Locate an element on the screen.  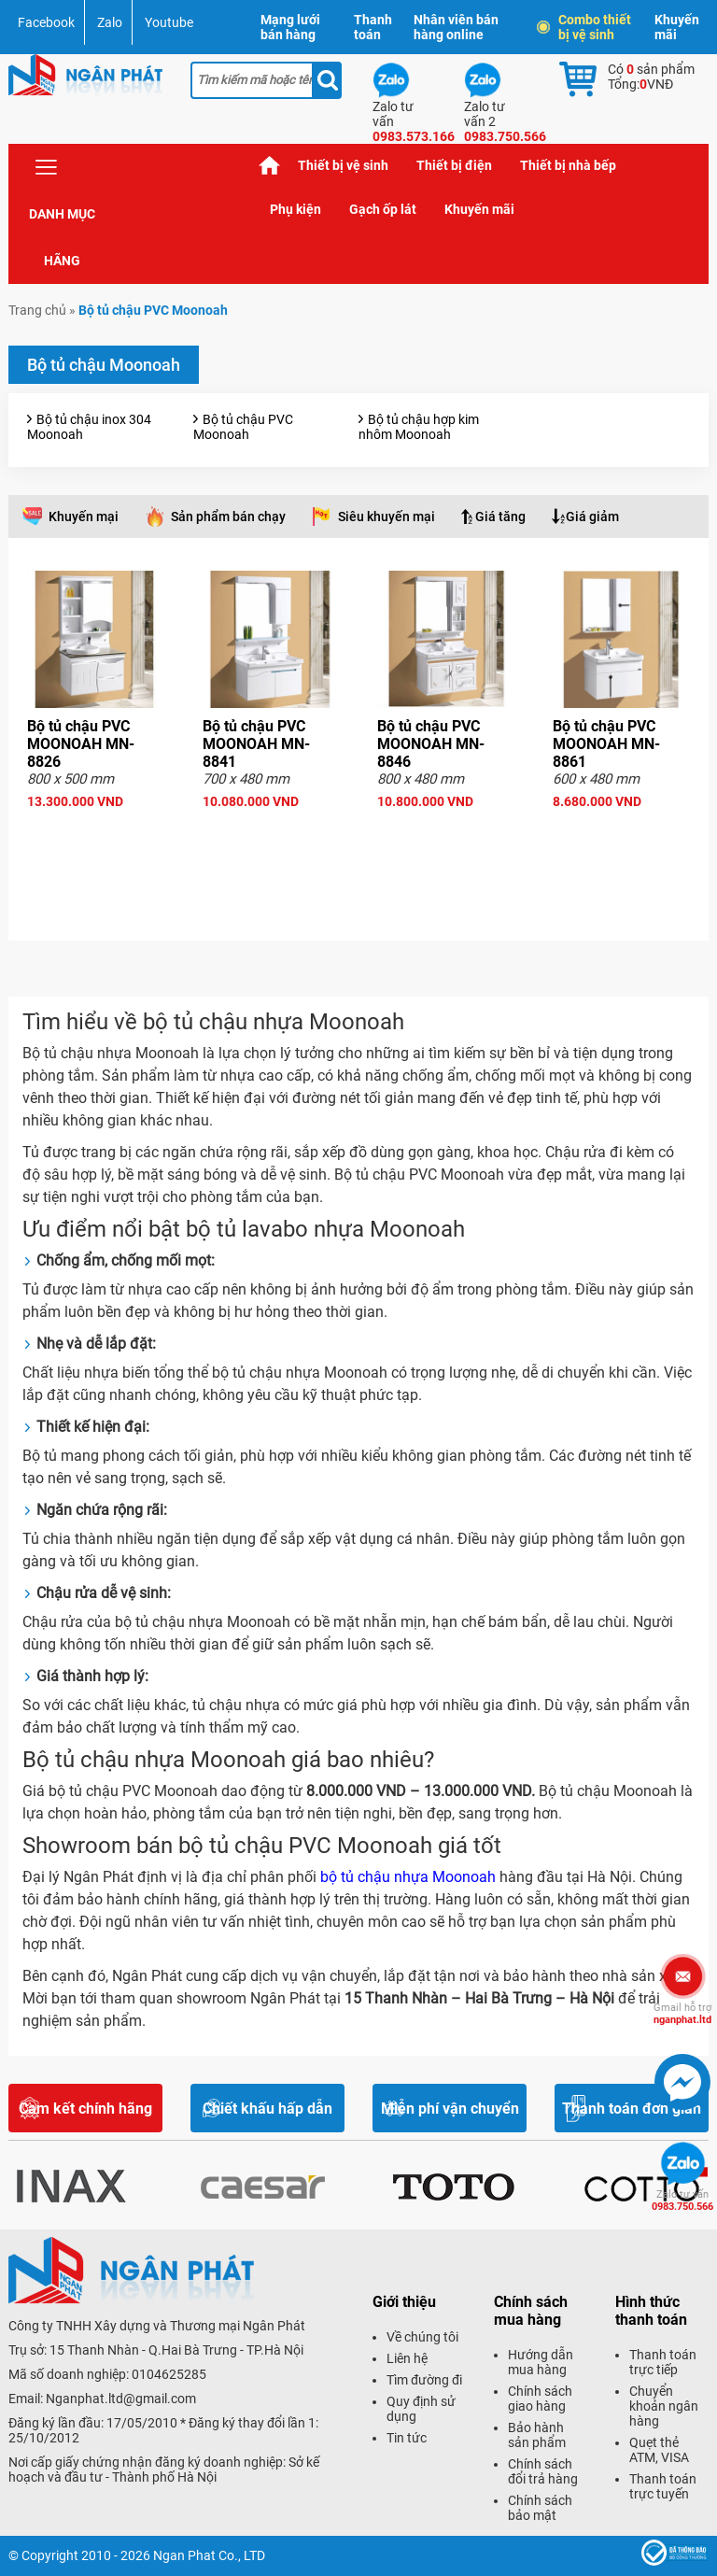
Về chúng tôi is located at coordinates (422, 2336).